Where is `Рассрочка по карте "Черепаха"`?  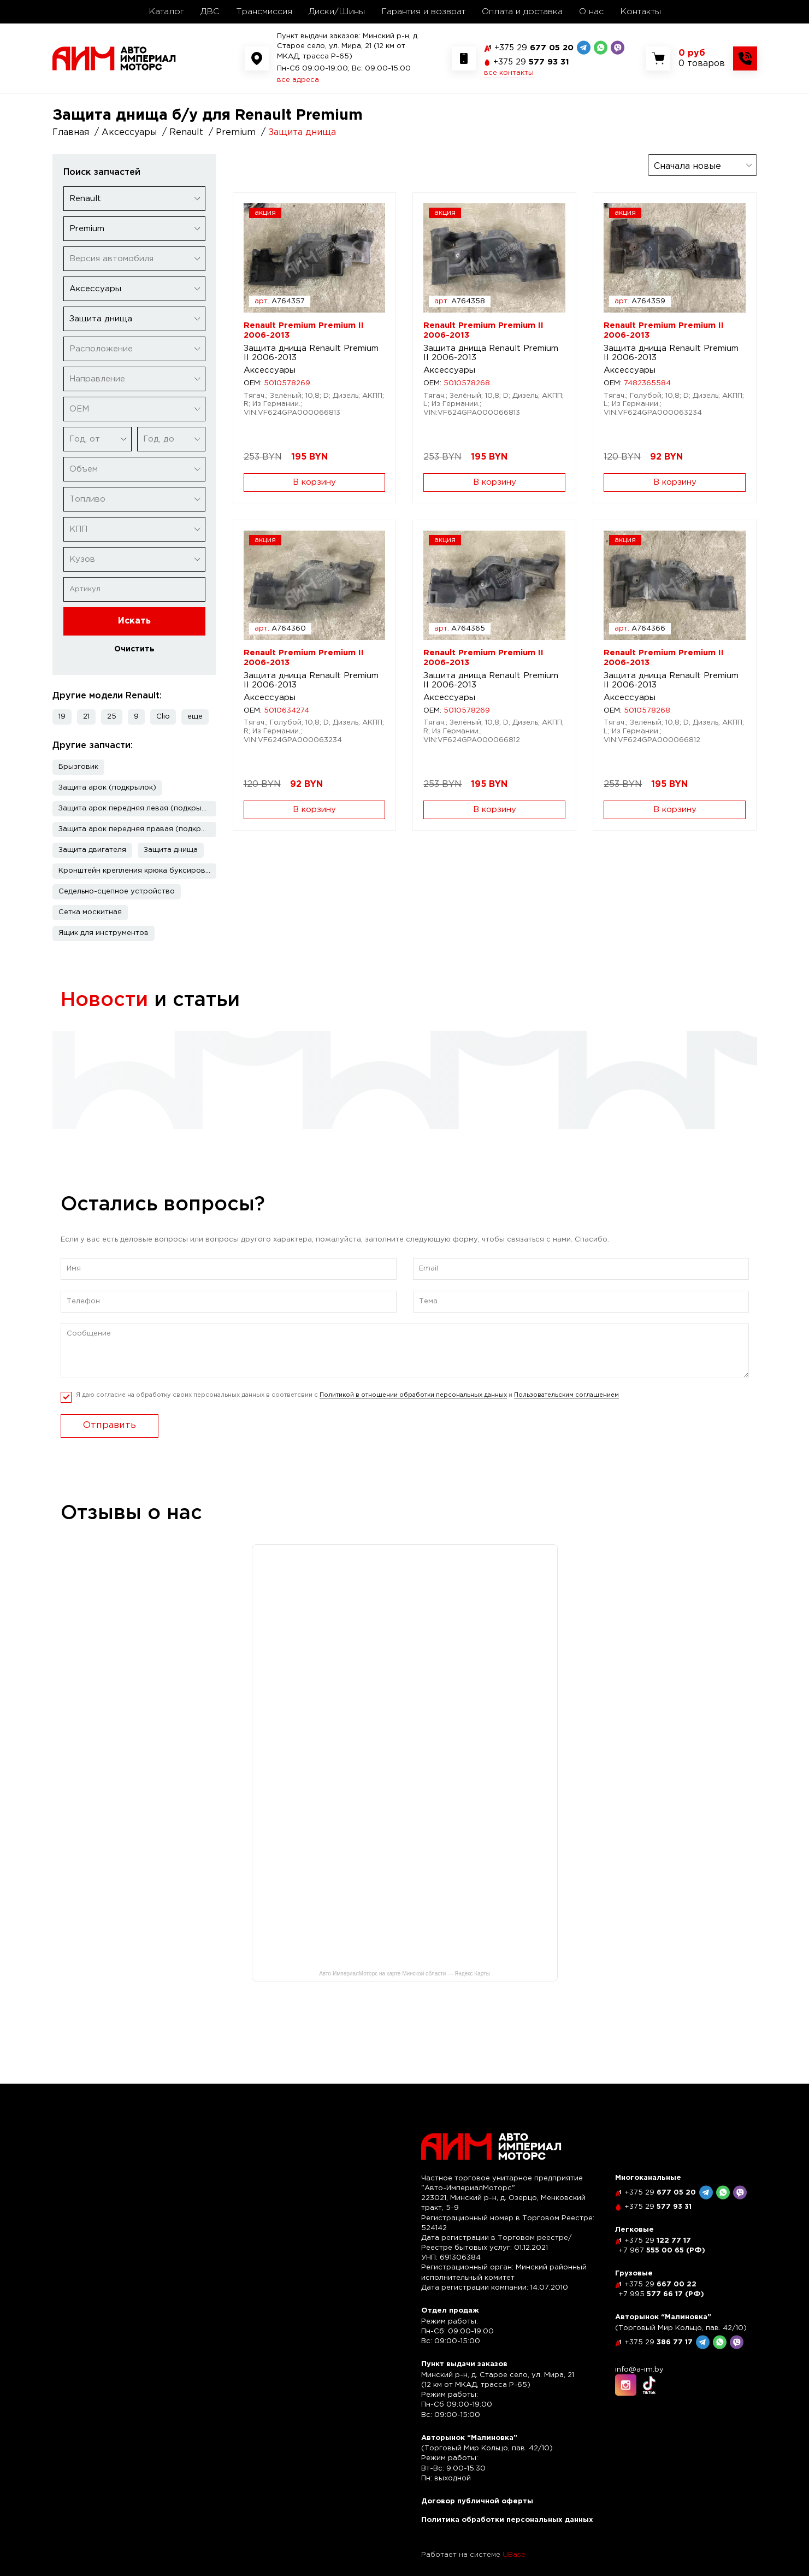 Рассрочка по карте "Черепаха" is located at coordinates (385, 1053).